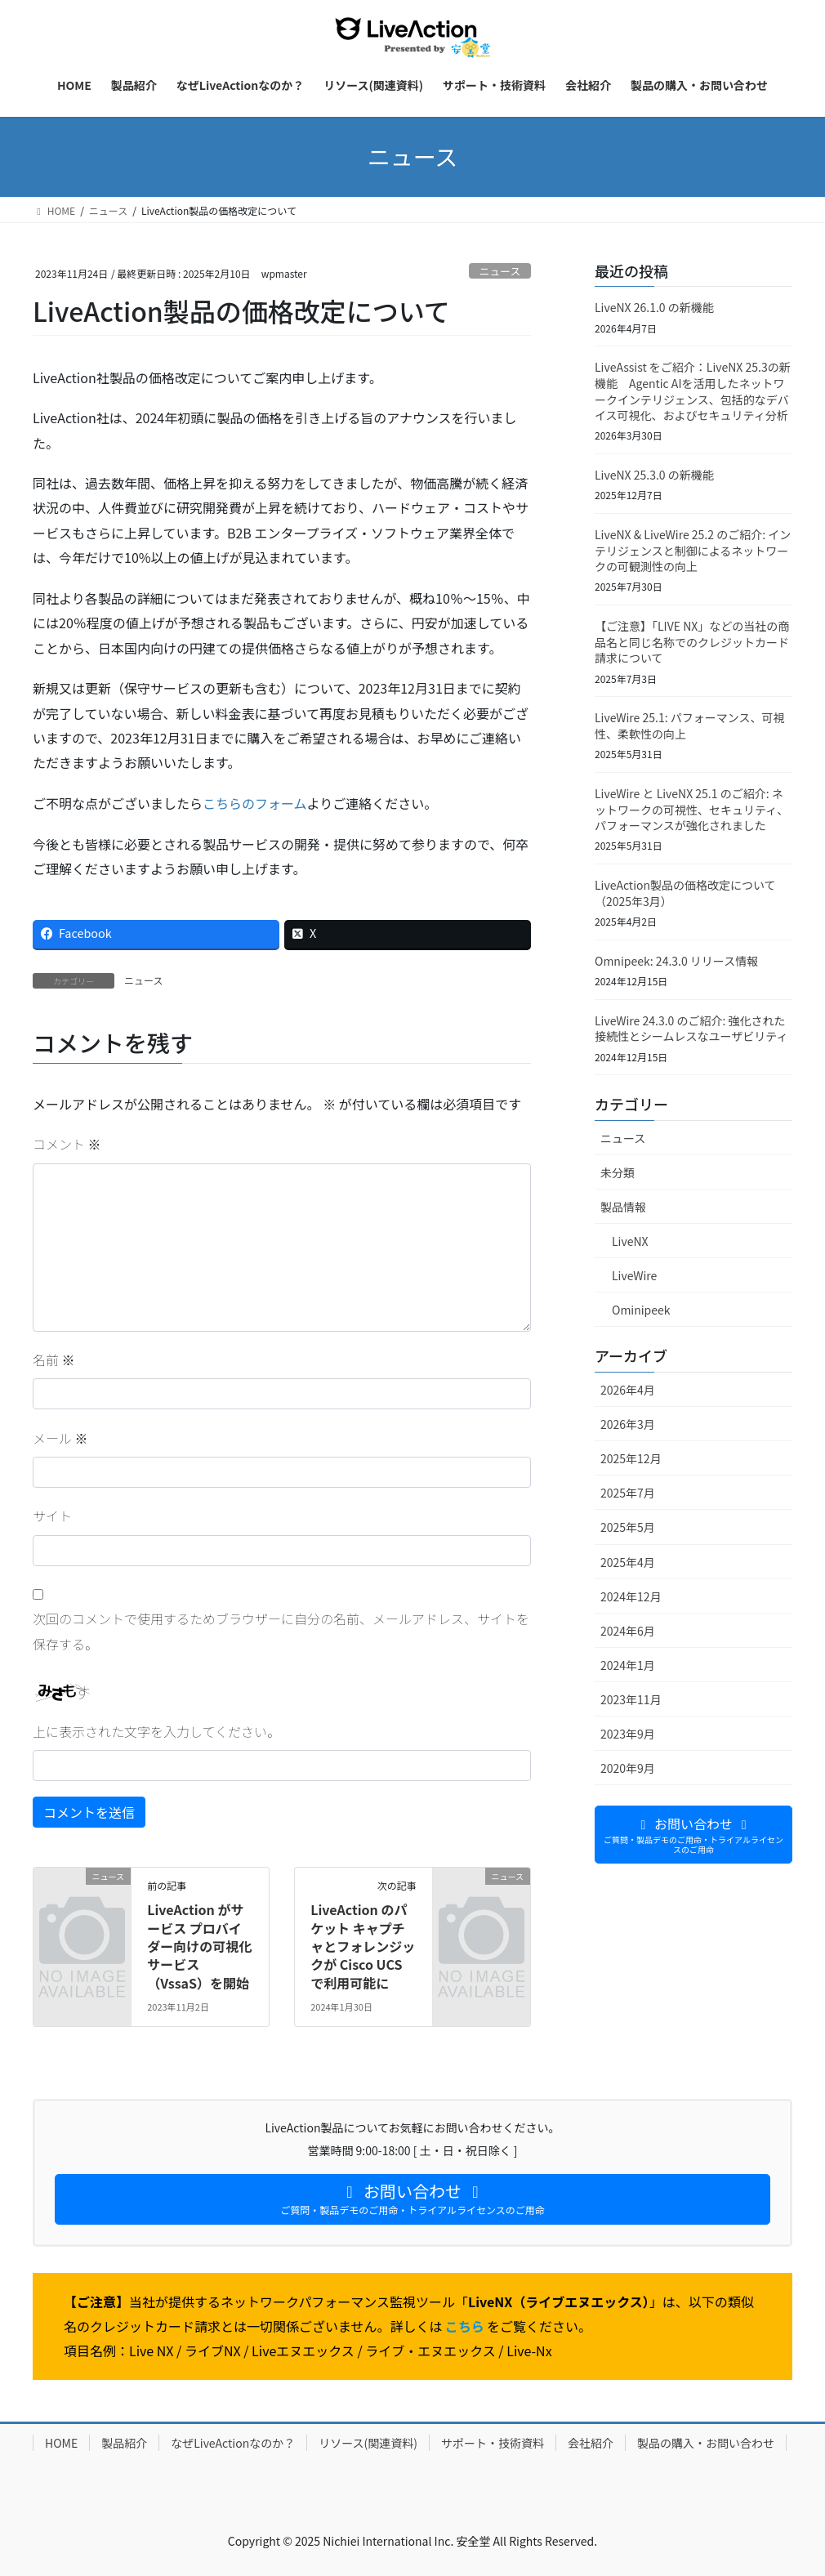 This screenshot has height=2576, width=825. Describe the element at coordinates (631, 1699) in the screenshot. I see `2023年11月` at that location.